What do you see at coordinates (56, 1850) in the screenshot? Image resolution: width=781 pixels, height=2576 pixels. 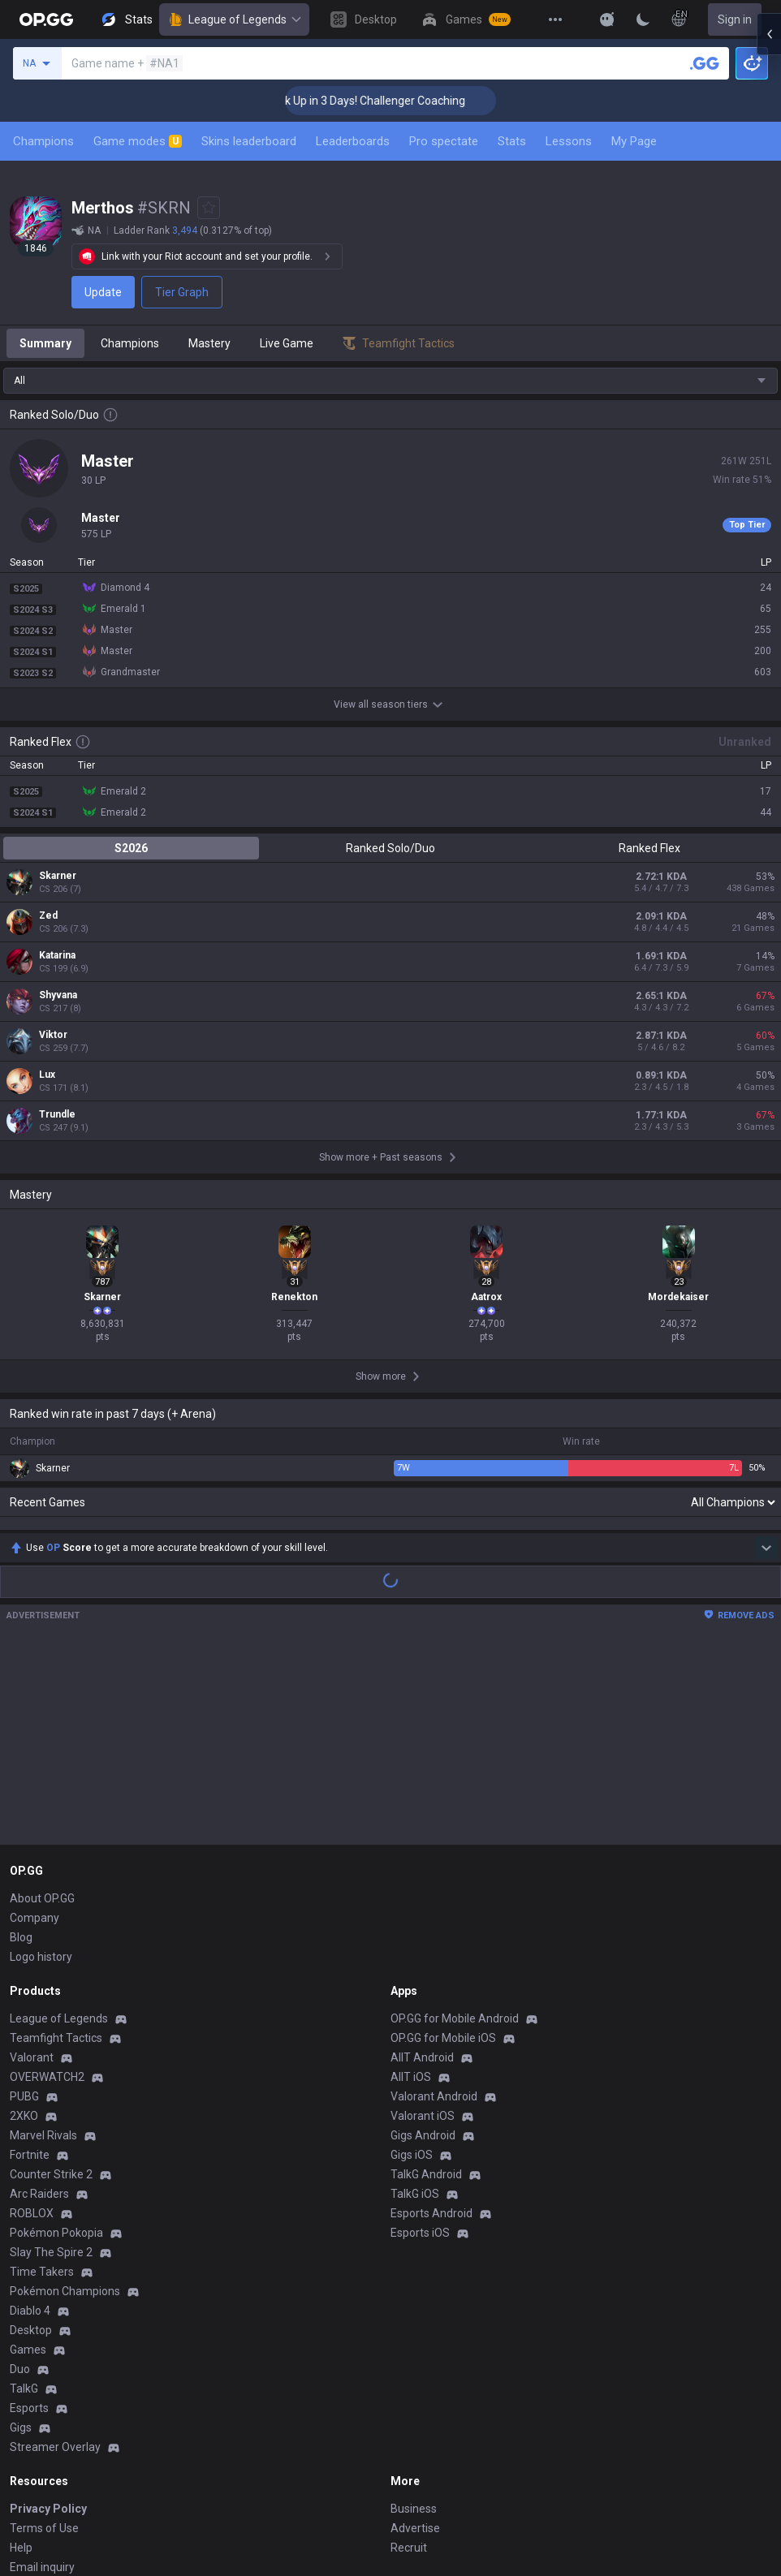 I see `Teamfight Tactics` at bounding box center [56, 1850].